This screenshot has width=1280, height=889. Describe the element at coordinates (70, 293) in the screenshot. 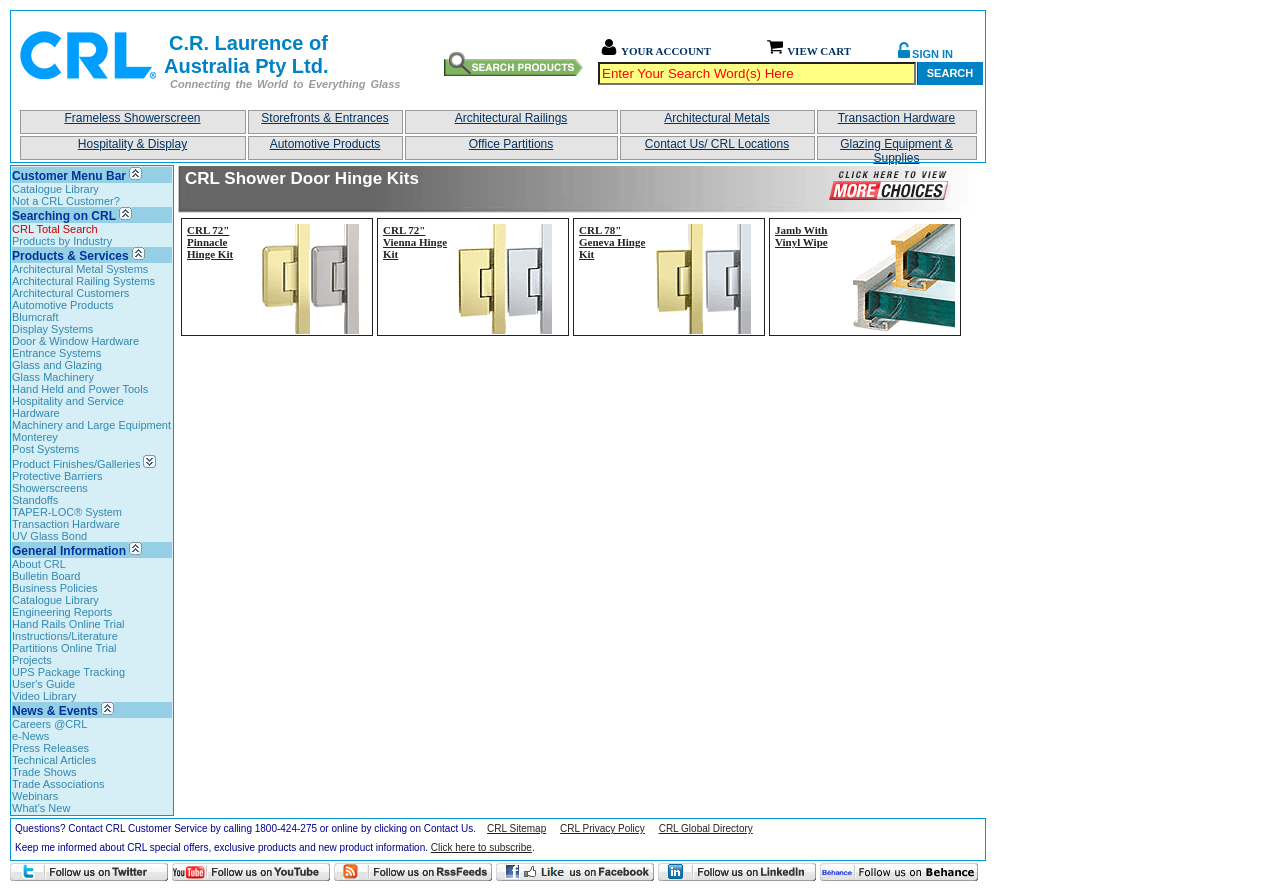

I see `Architectural Customers` at that location.